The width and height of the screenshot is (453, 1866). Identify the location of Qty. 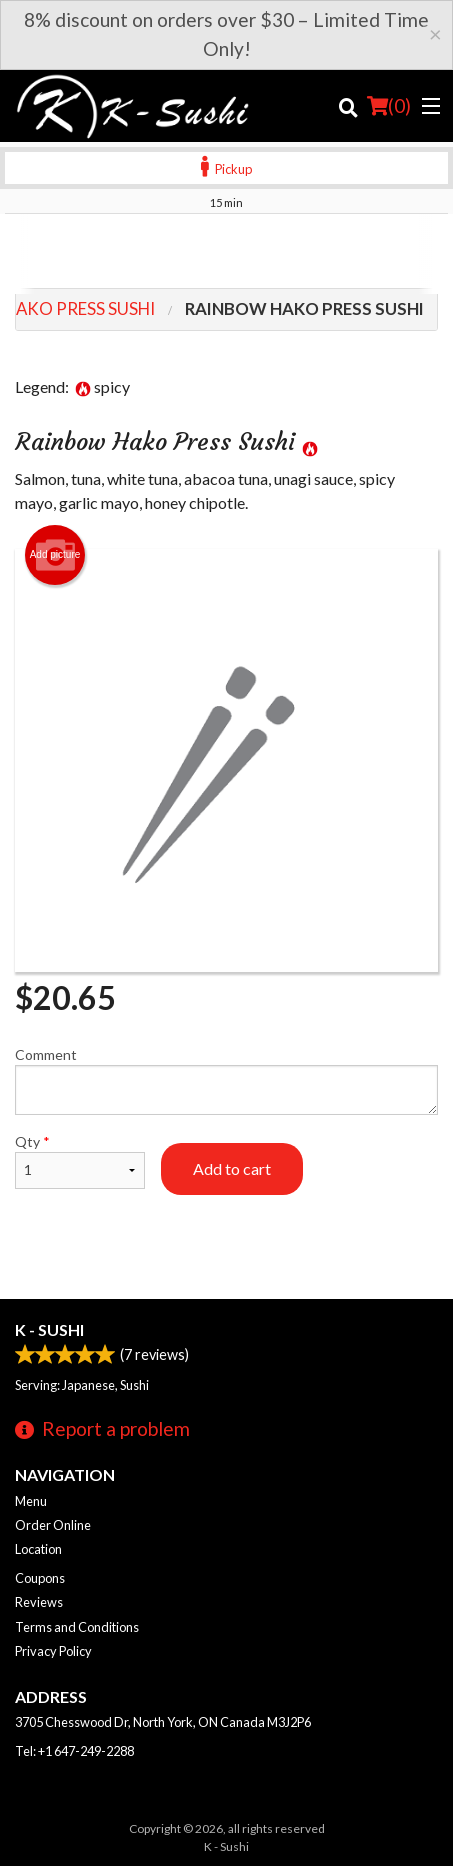
(80, 1161).